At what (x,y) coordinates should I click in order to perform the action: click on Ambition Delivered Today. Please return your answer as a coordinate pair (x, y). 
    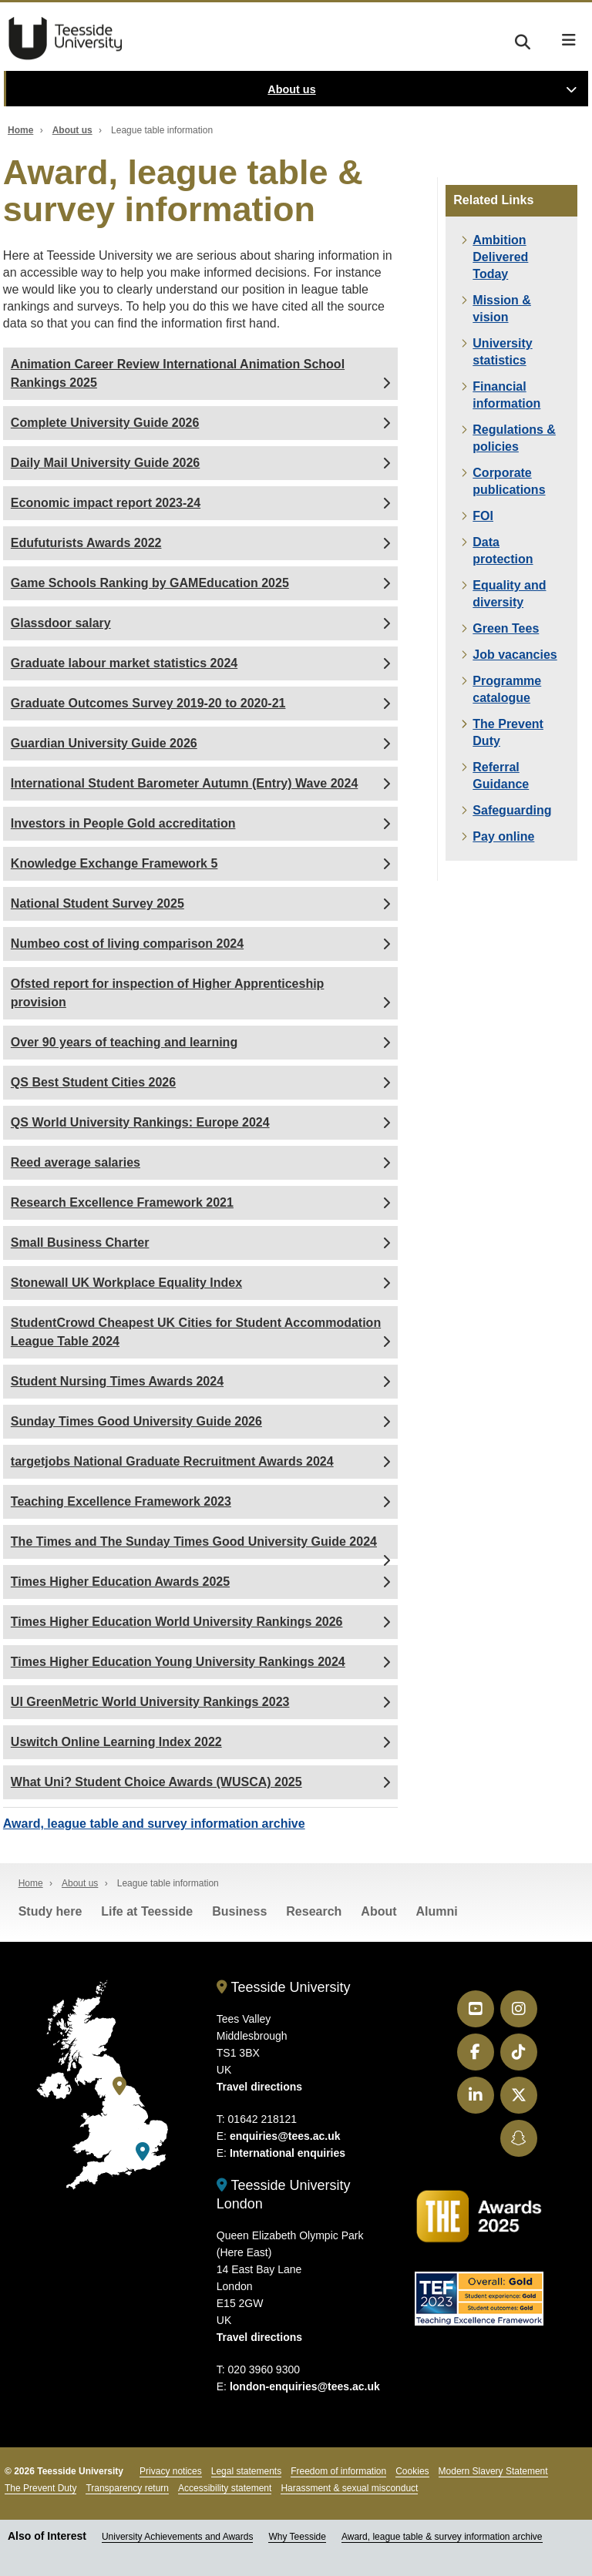
    Looking at the image, I should click on (500, 256).